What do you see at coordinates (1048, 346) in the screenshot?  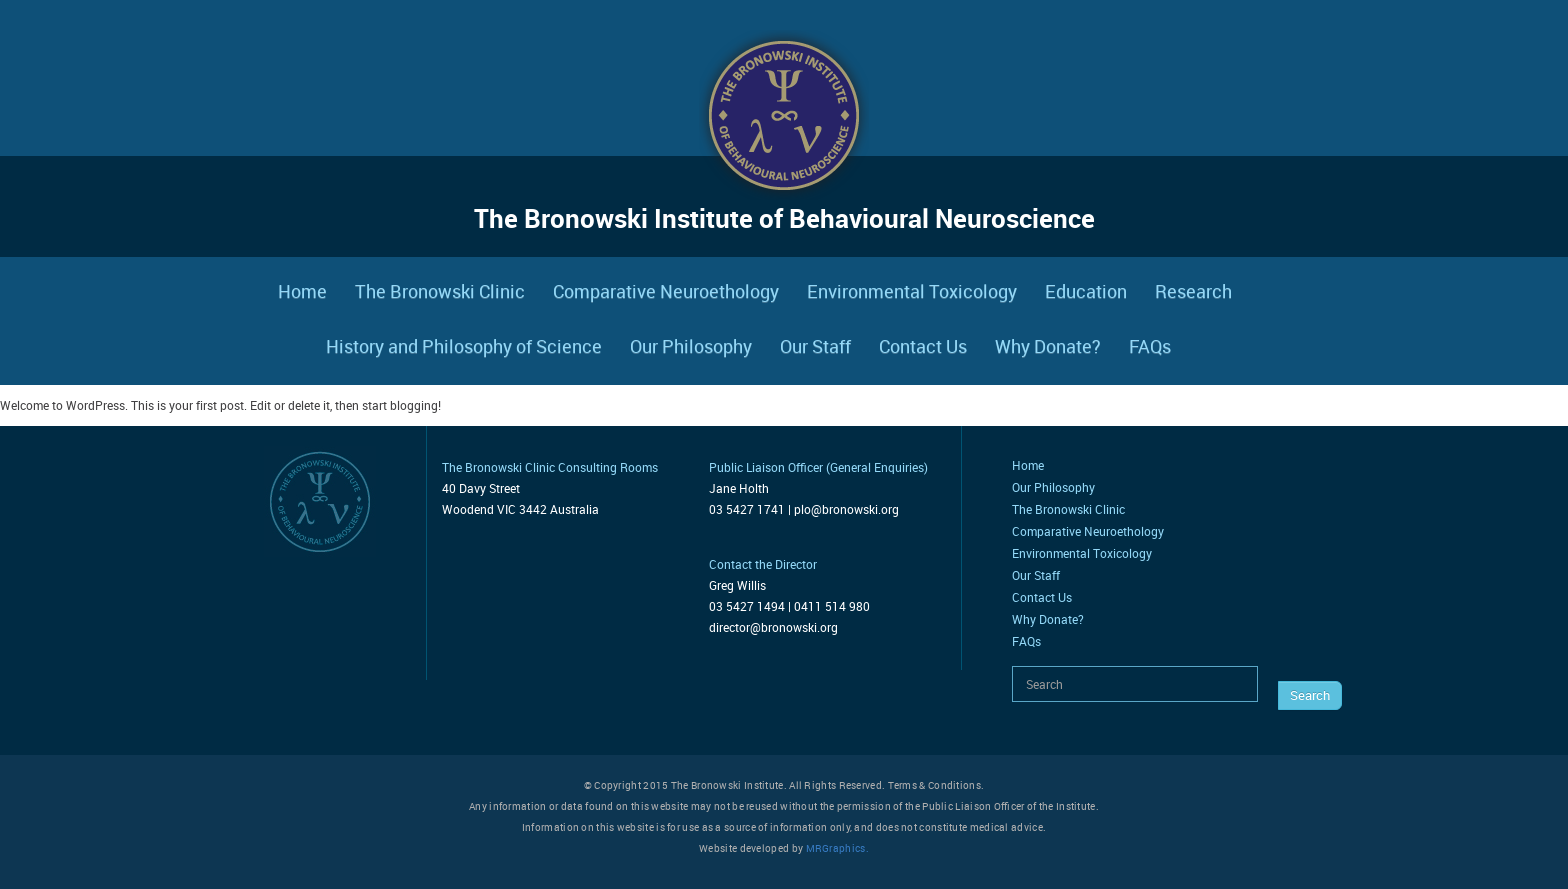 I see `Why Donate?` at bounding box center [1048, 346].